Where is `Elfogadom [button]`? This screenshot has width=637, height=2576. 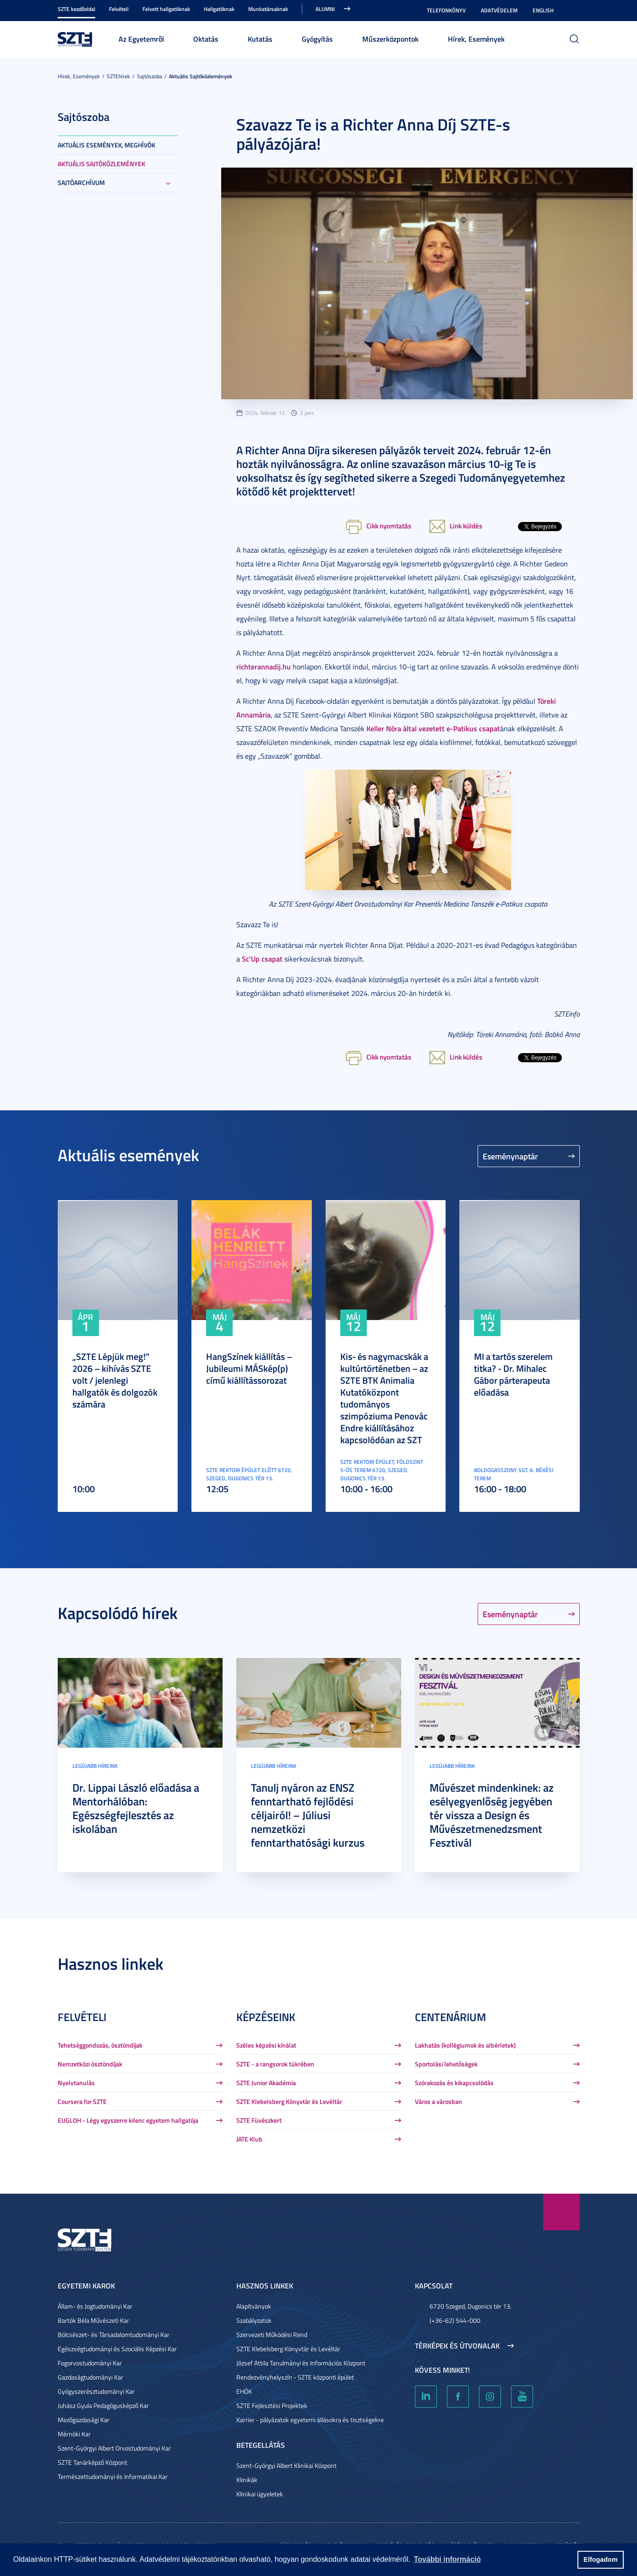 Elfogadom [button] is located at coordinates (600, 2559).